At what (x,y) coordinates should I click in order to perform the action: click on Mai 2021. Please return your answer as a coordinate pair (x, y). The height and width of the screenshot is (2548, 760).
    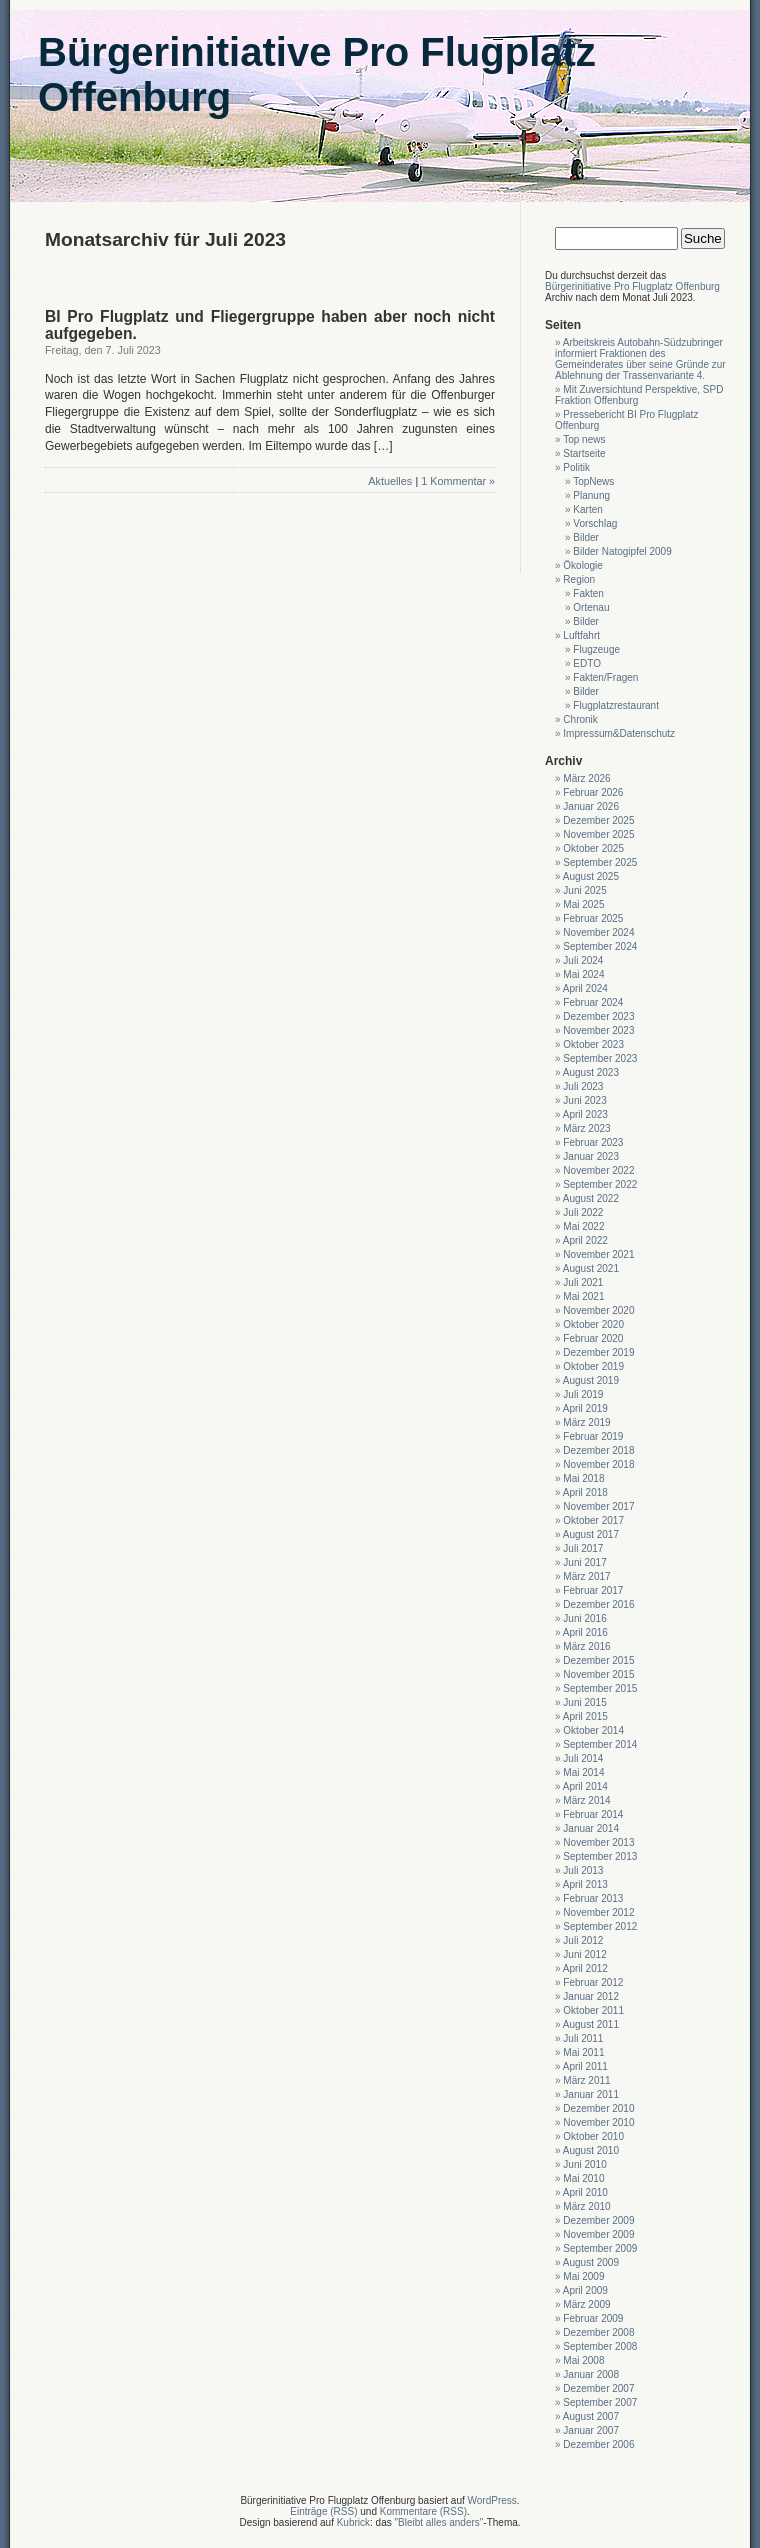
    Looking at the image, I should click on (583, 1296).